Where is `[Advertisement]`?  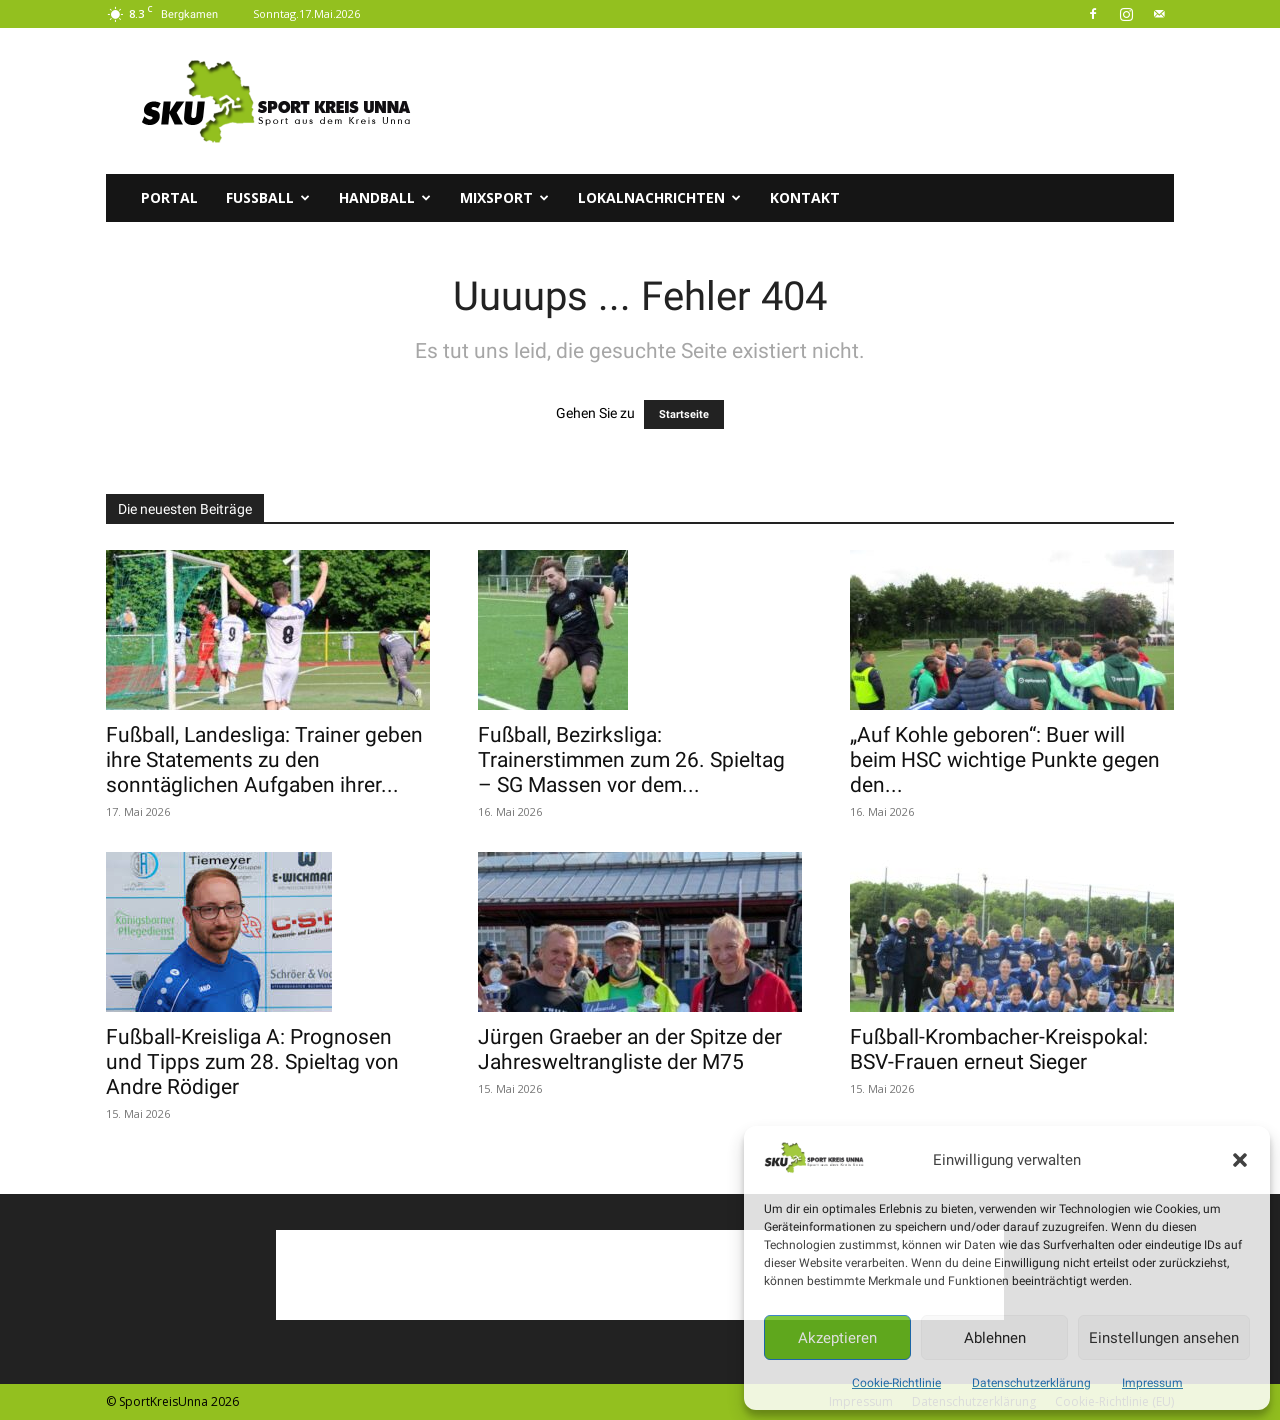
[Advertisement] is located at coordinates (810, 101).